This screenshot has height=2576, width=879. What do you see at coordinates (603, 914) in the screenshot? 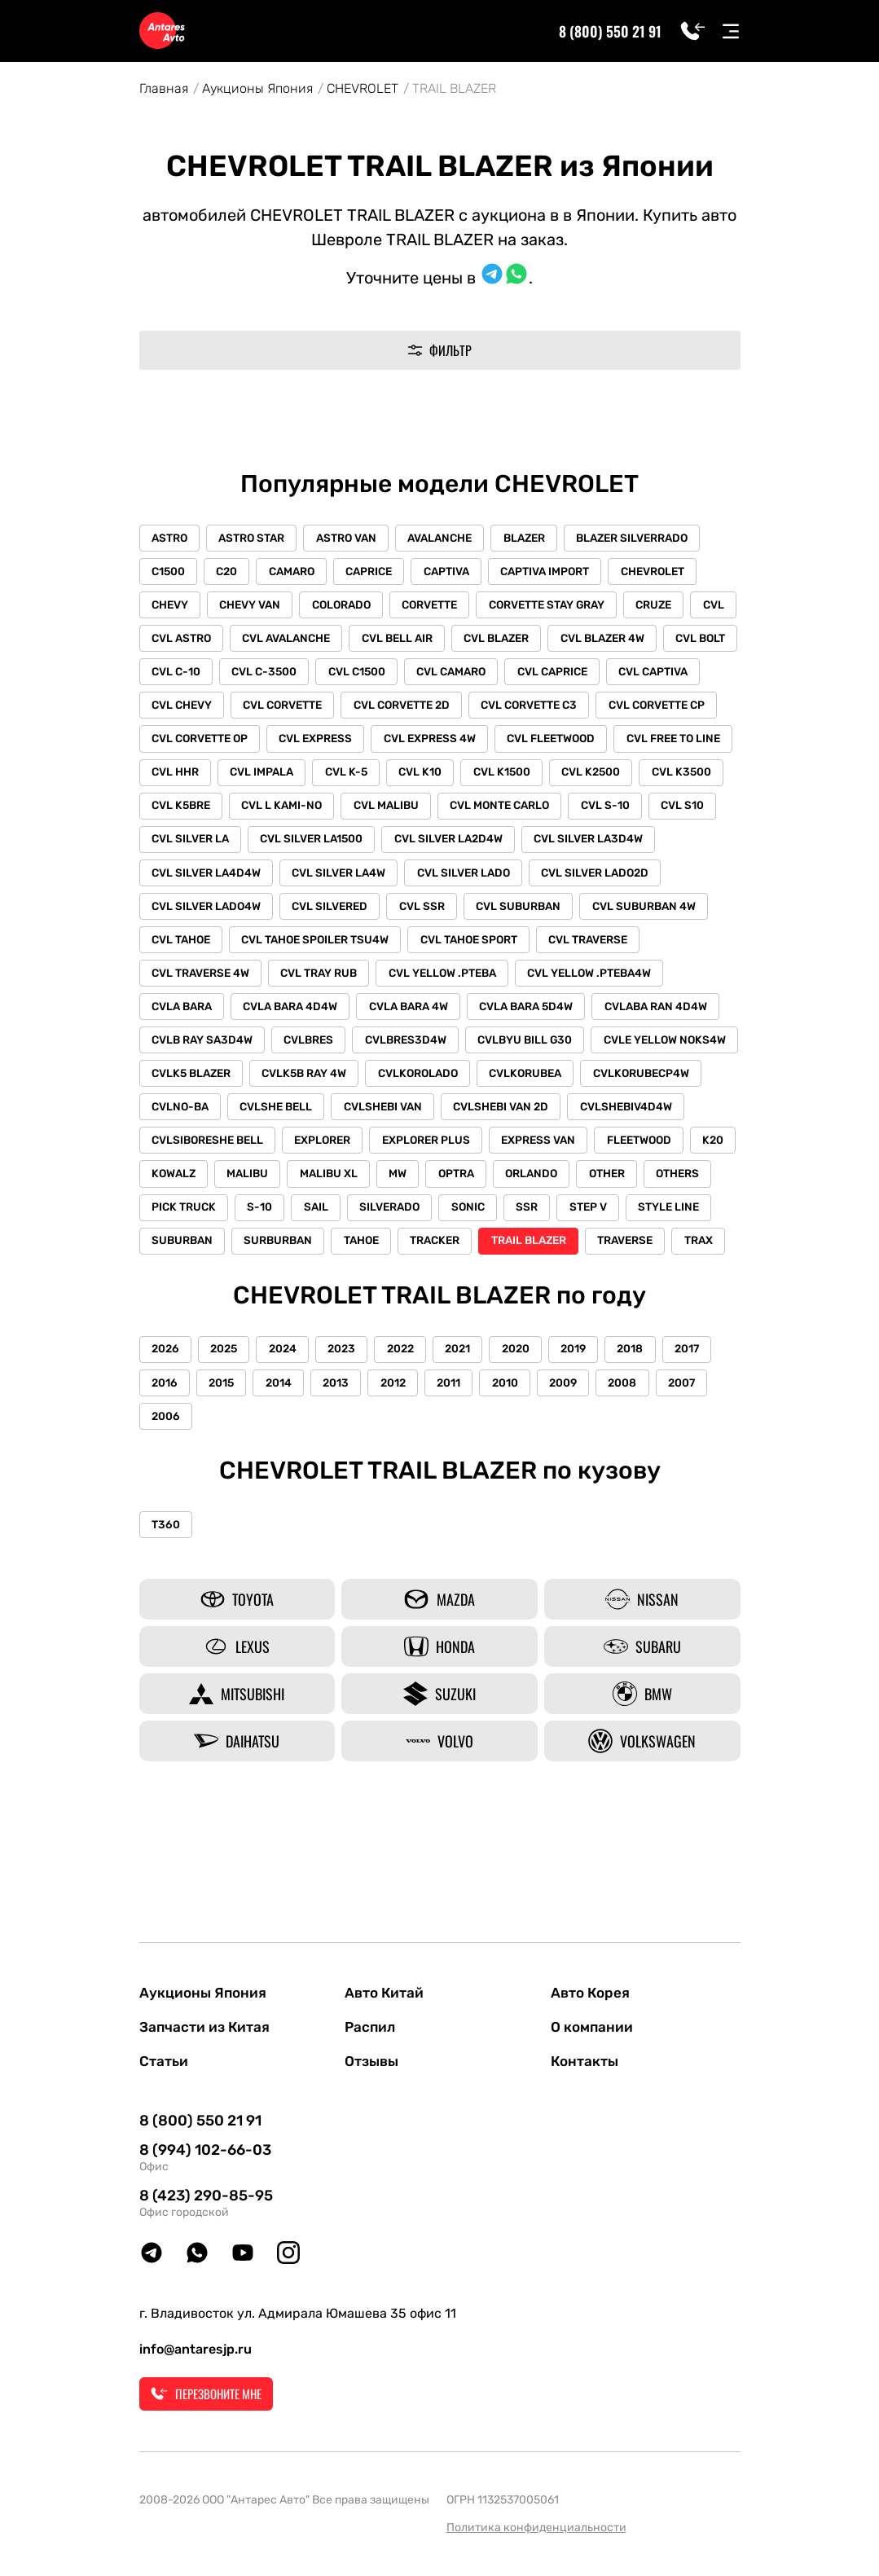
I see `CVL SILVERED` at bounding box center [603, 914].